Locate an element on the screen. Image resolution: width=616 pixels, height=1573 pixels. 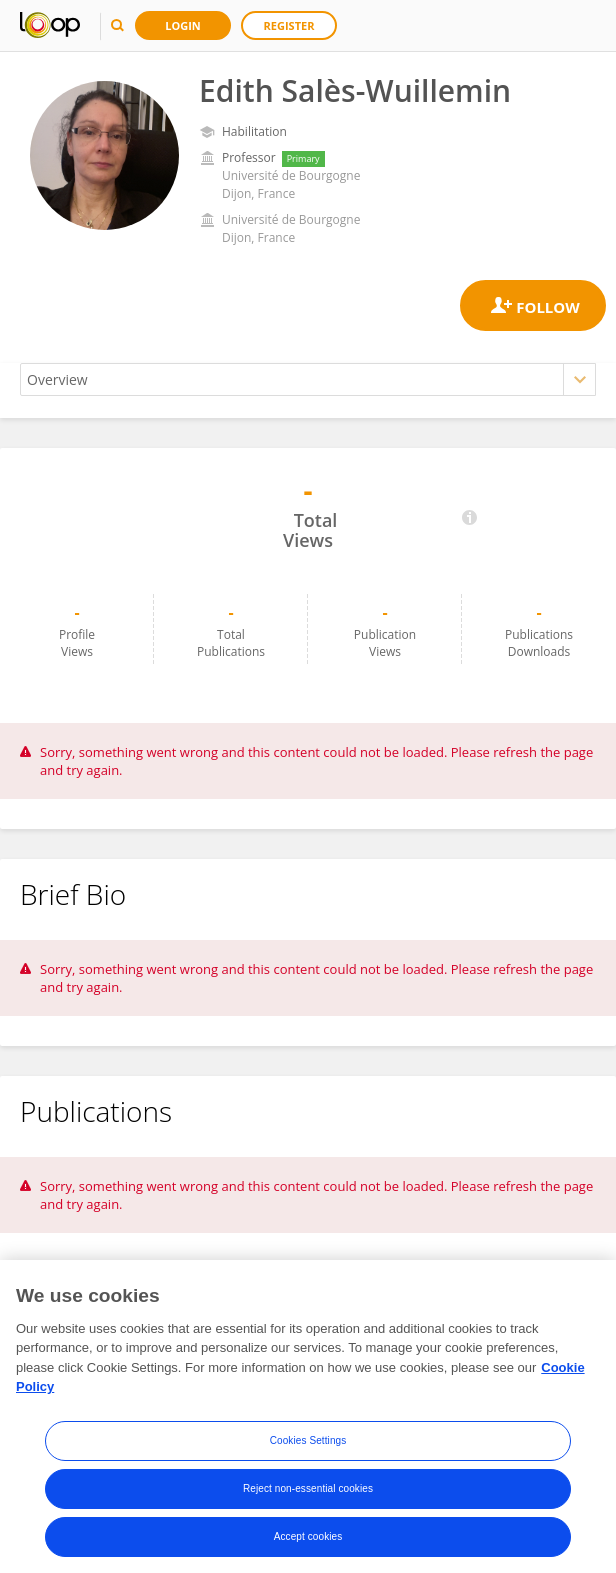
Login is located at coordinates (183, 25).